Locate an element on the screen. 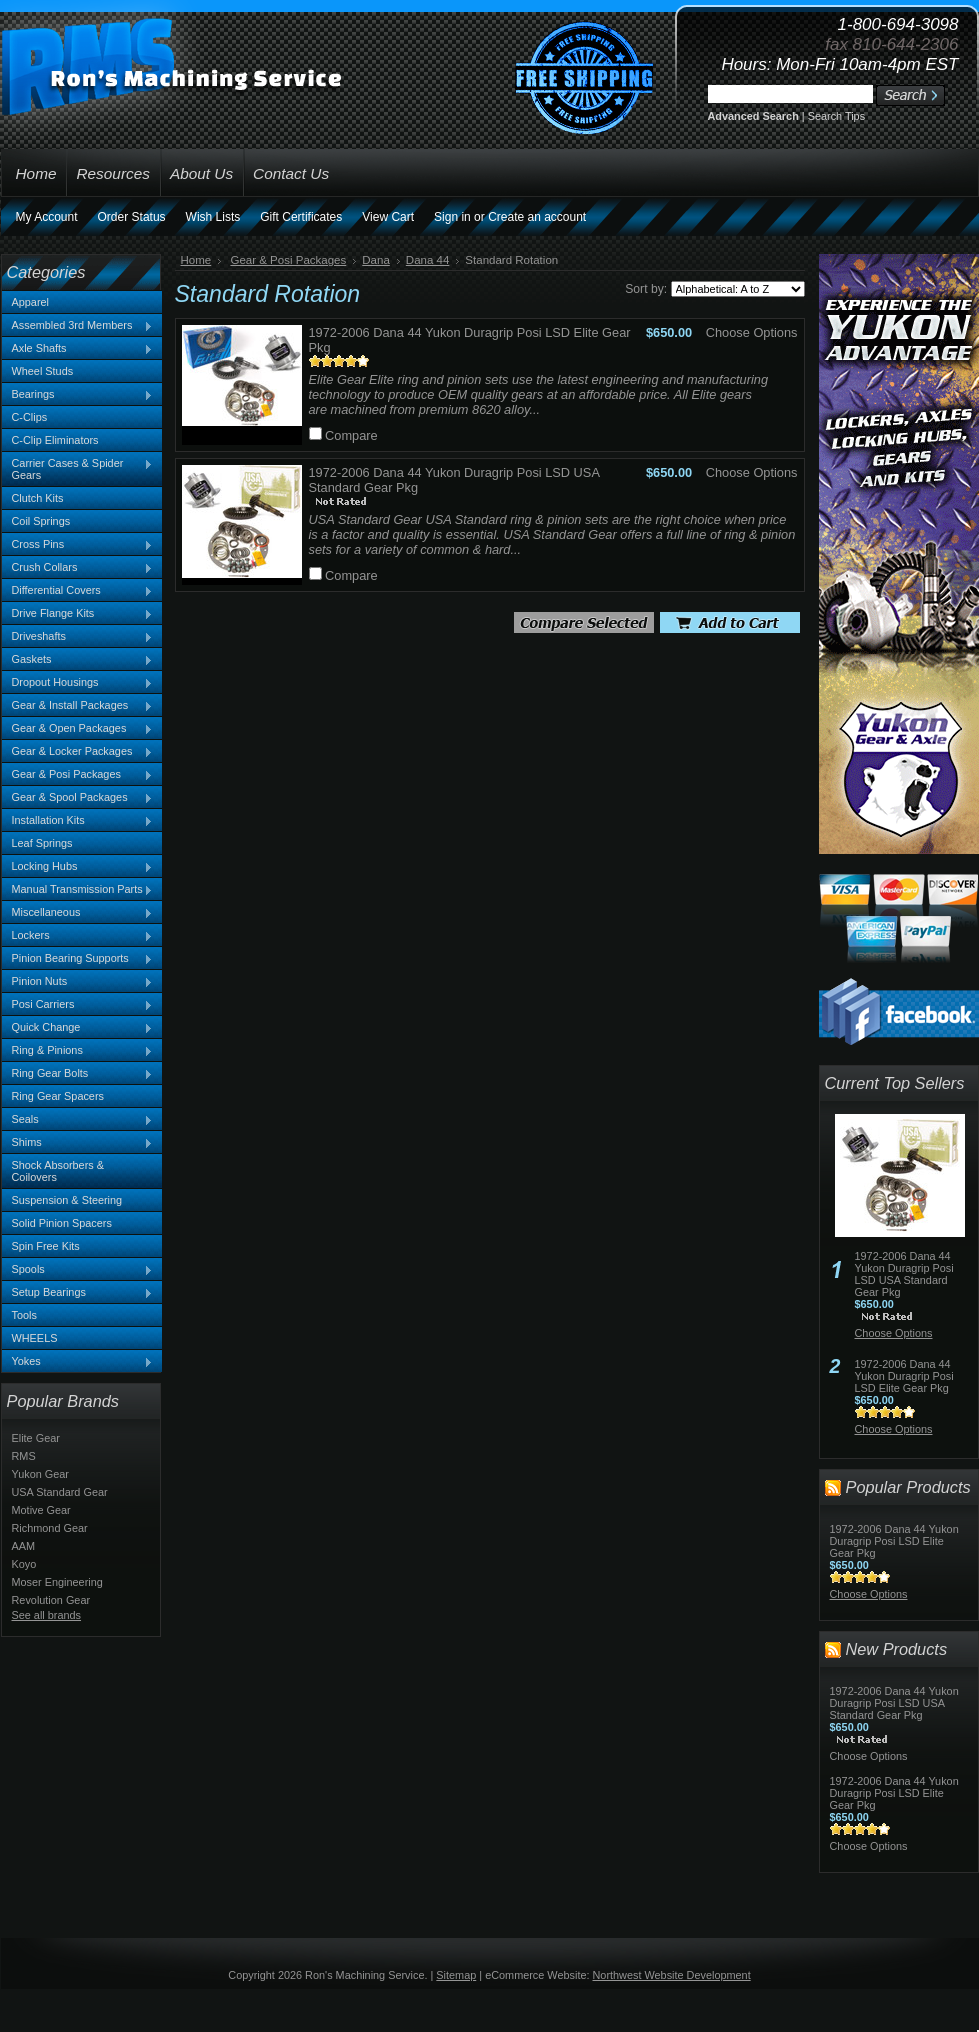 The height and width of the screenshot is (2032, 979). Spin Free Kits is located at coordinates (46, 1246).